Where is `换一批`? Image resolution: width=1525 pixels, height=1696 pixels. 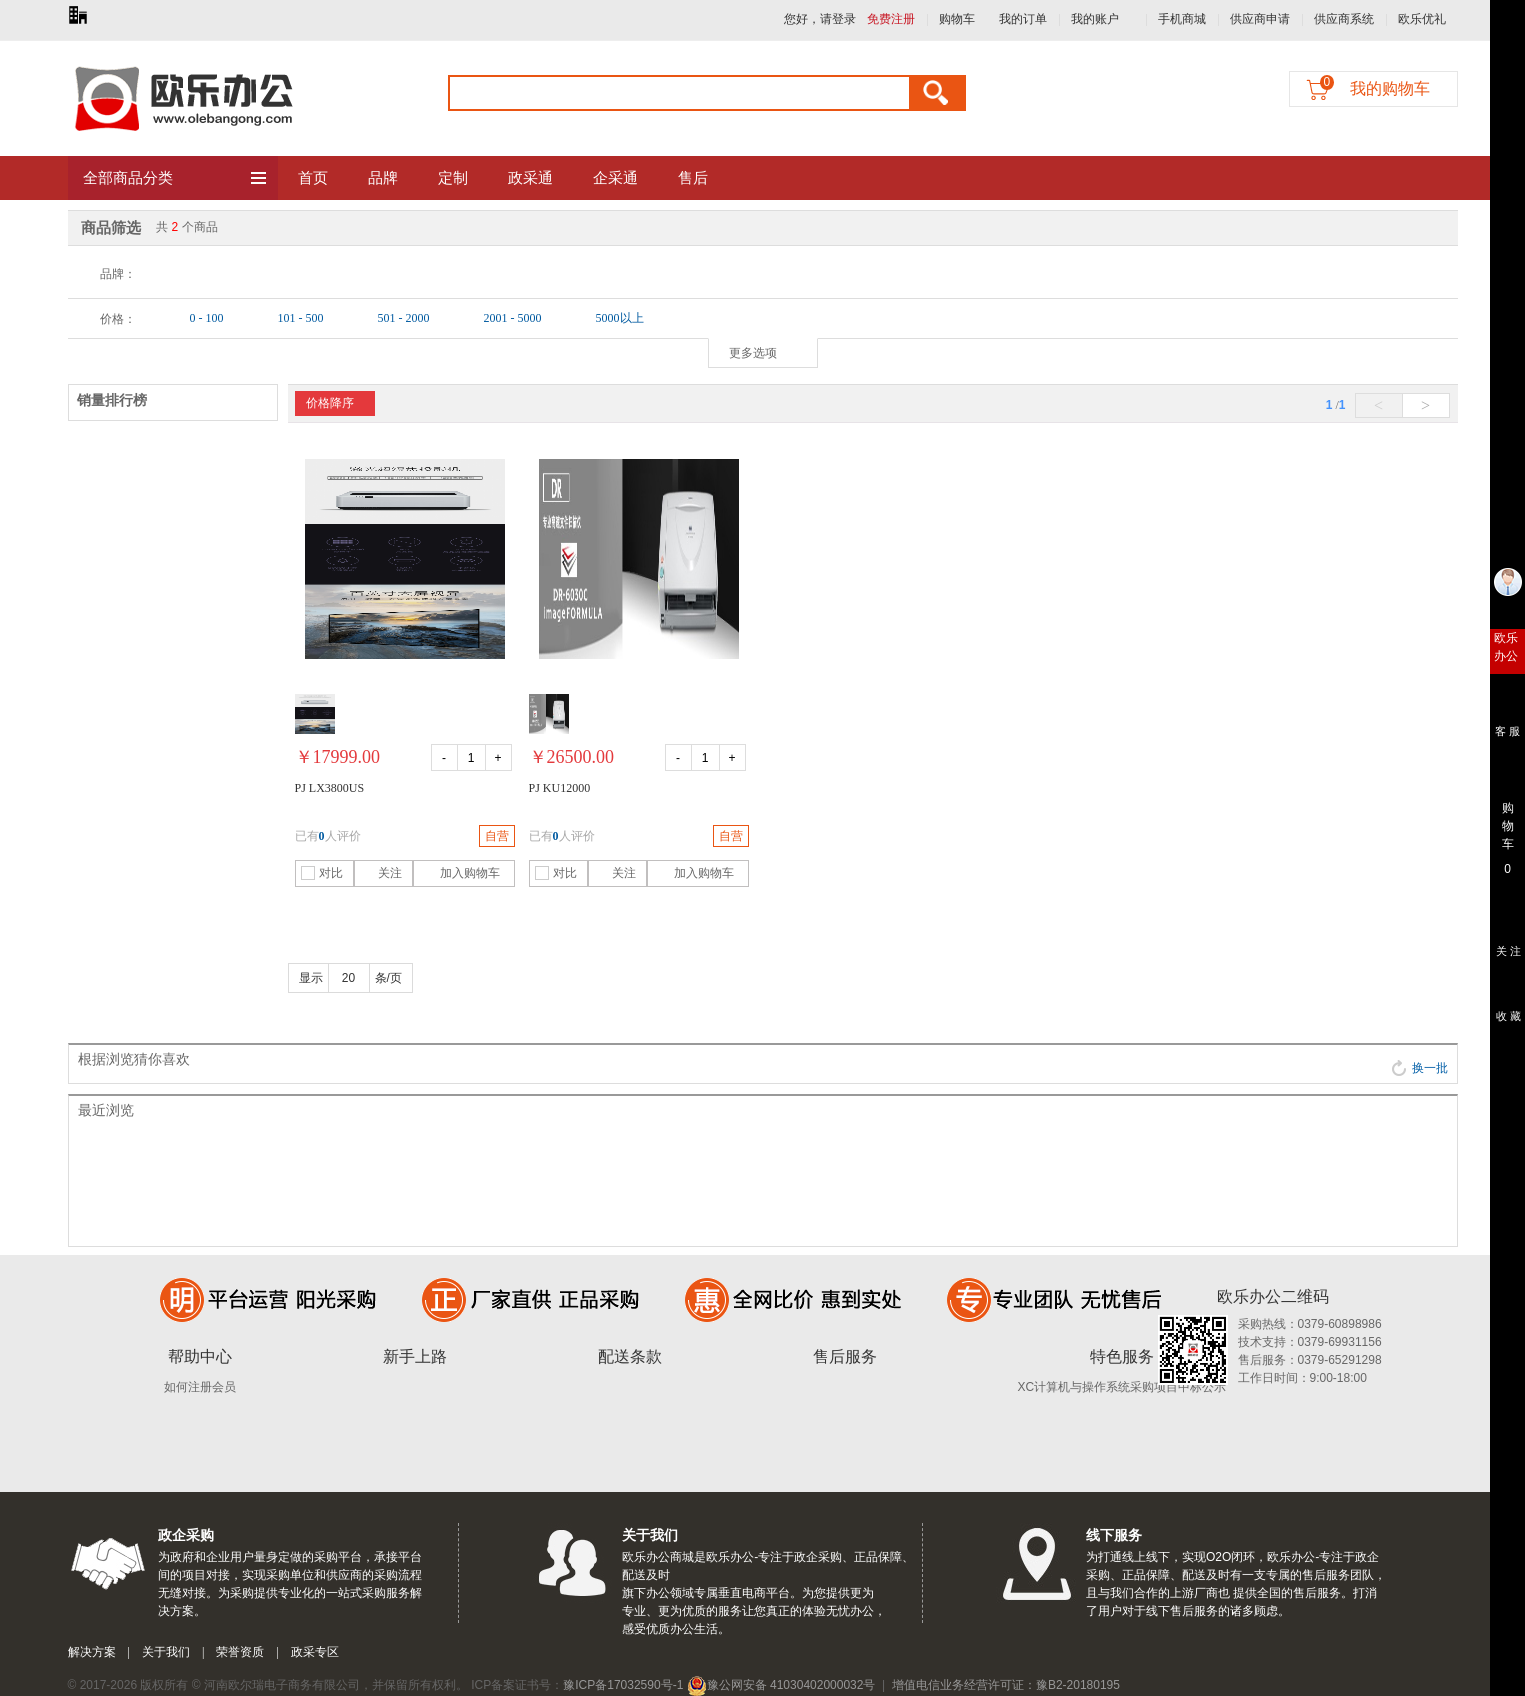
换一批 is located at coordinates (1419, 1068).